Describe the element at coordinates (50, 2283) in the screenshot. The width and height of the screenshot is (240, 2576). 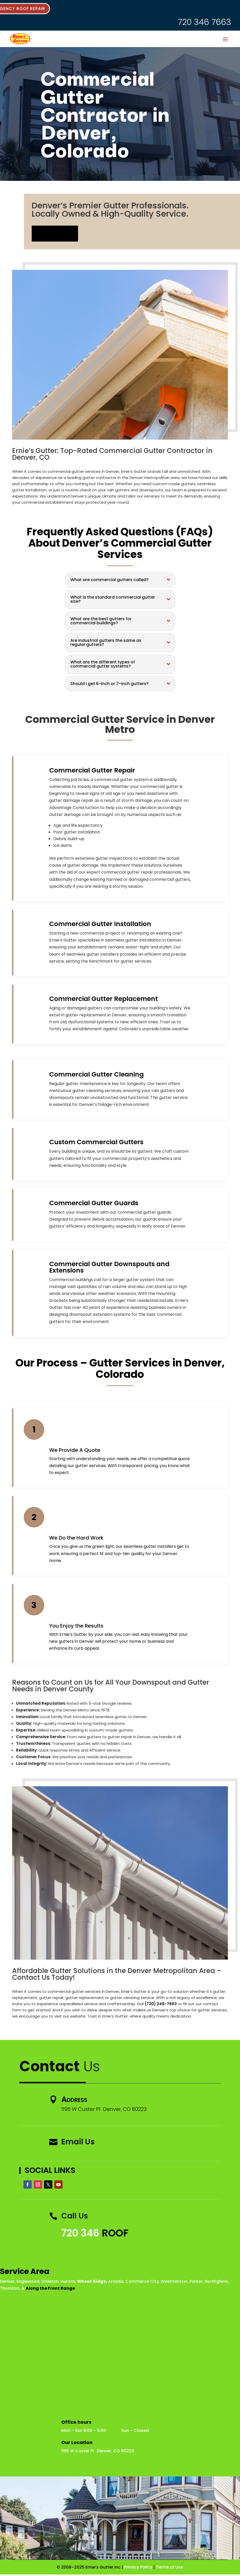
I see `Littleton` at that location.